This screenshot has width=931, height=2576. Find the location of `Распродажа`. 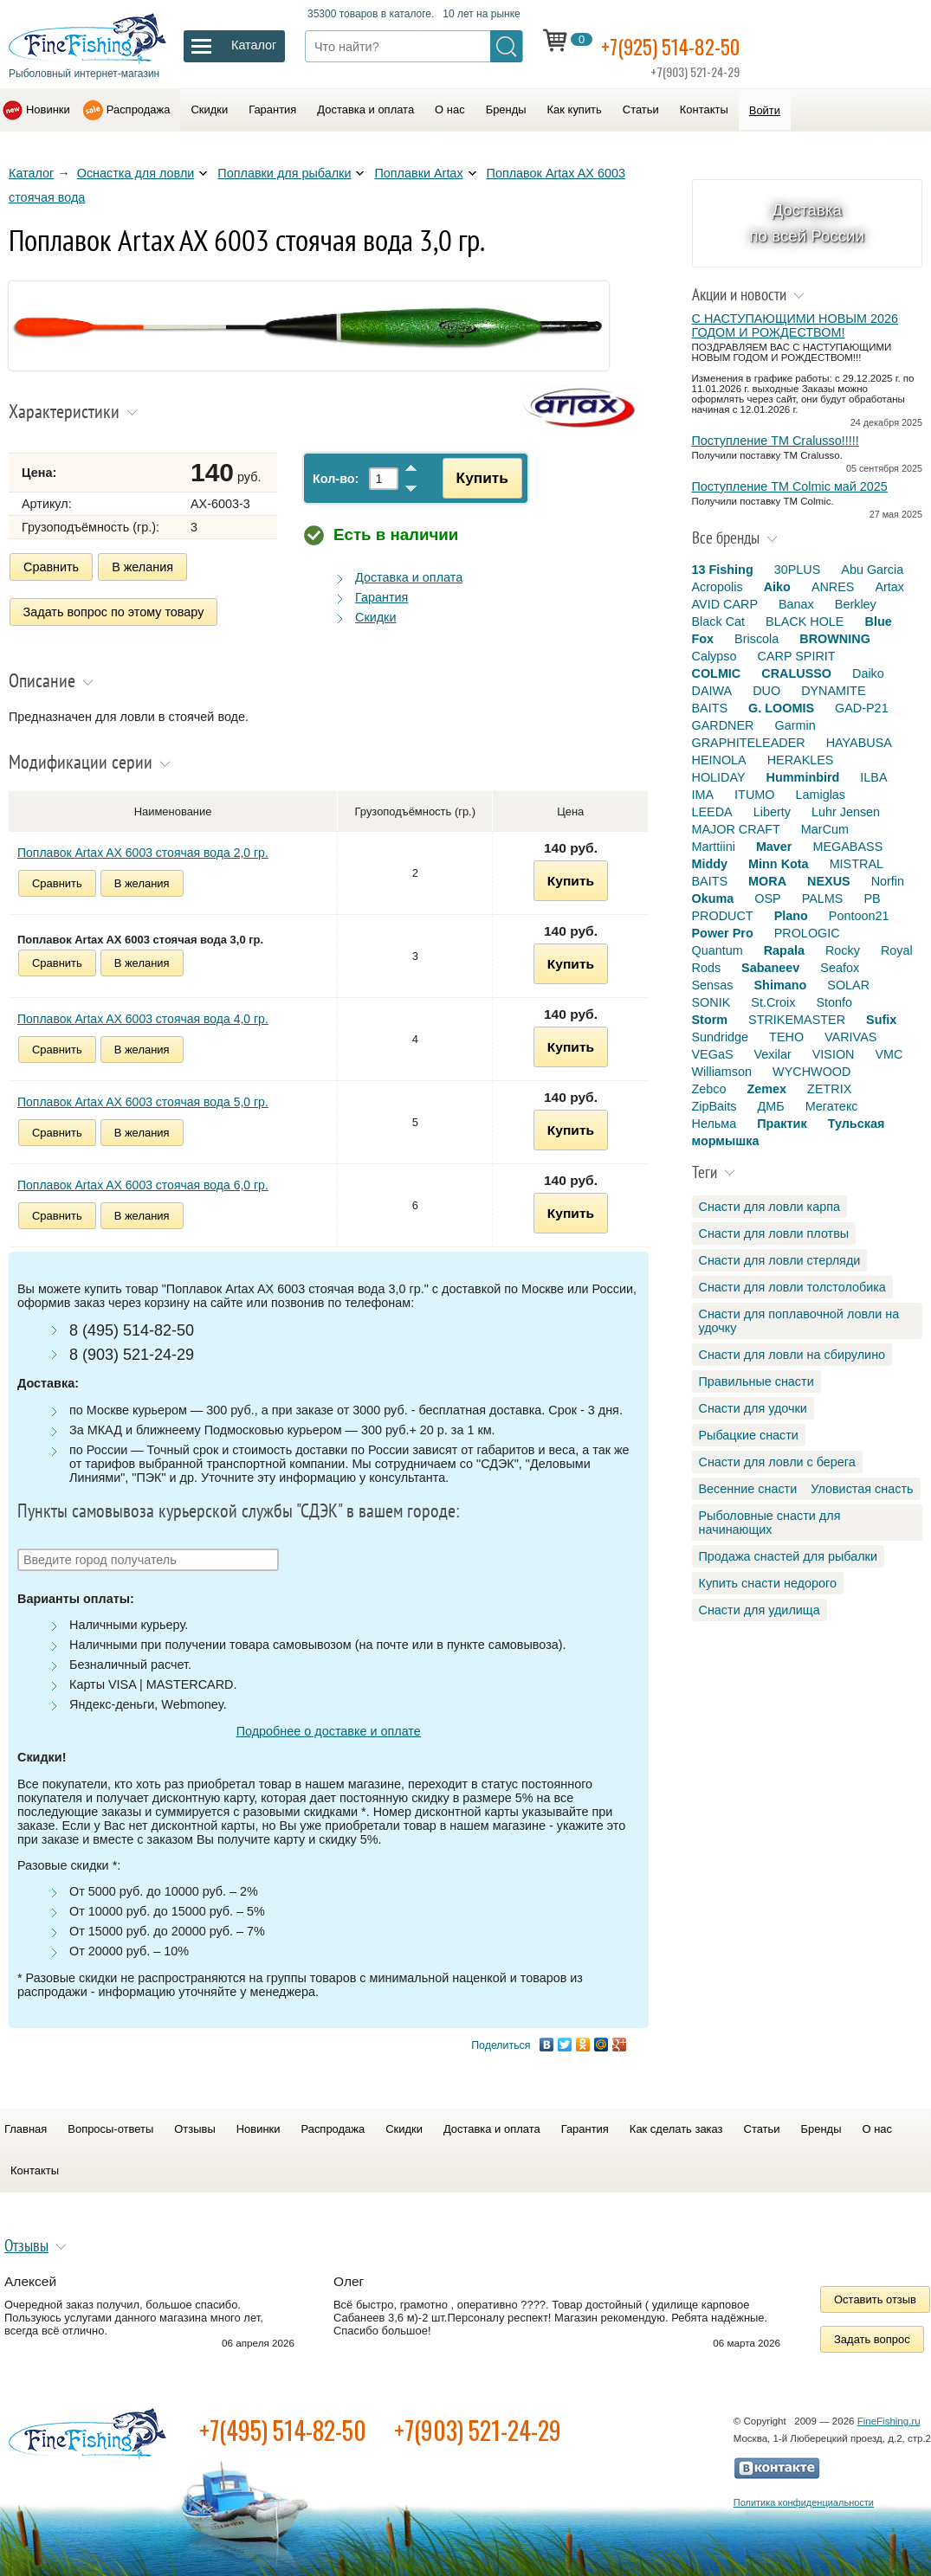

Распродажа is located at coordinates (139, 109).